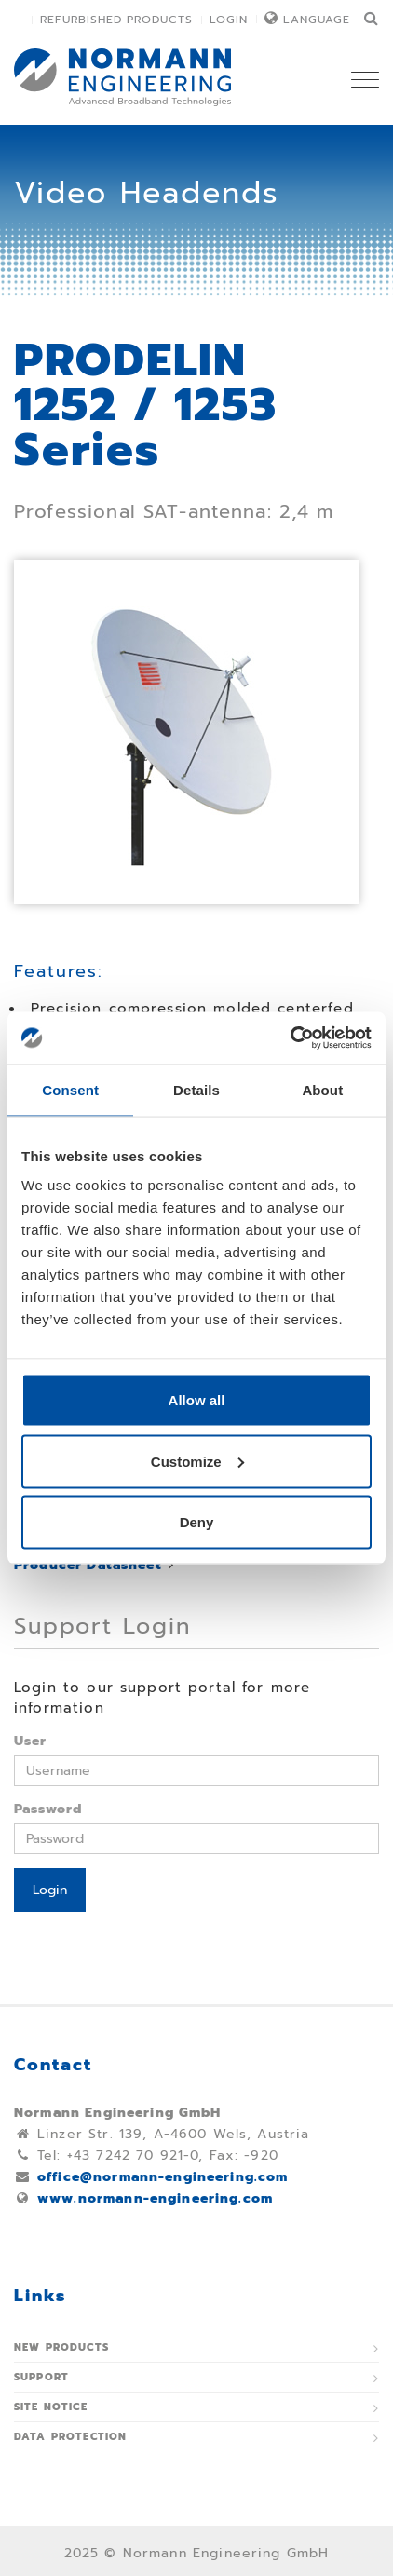  What do you see at coordinates (322, 1089) in the screenshot?
I see `About [tab]` at bounding box center [322, 1089].